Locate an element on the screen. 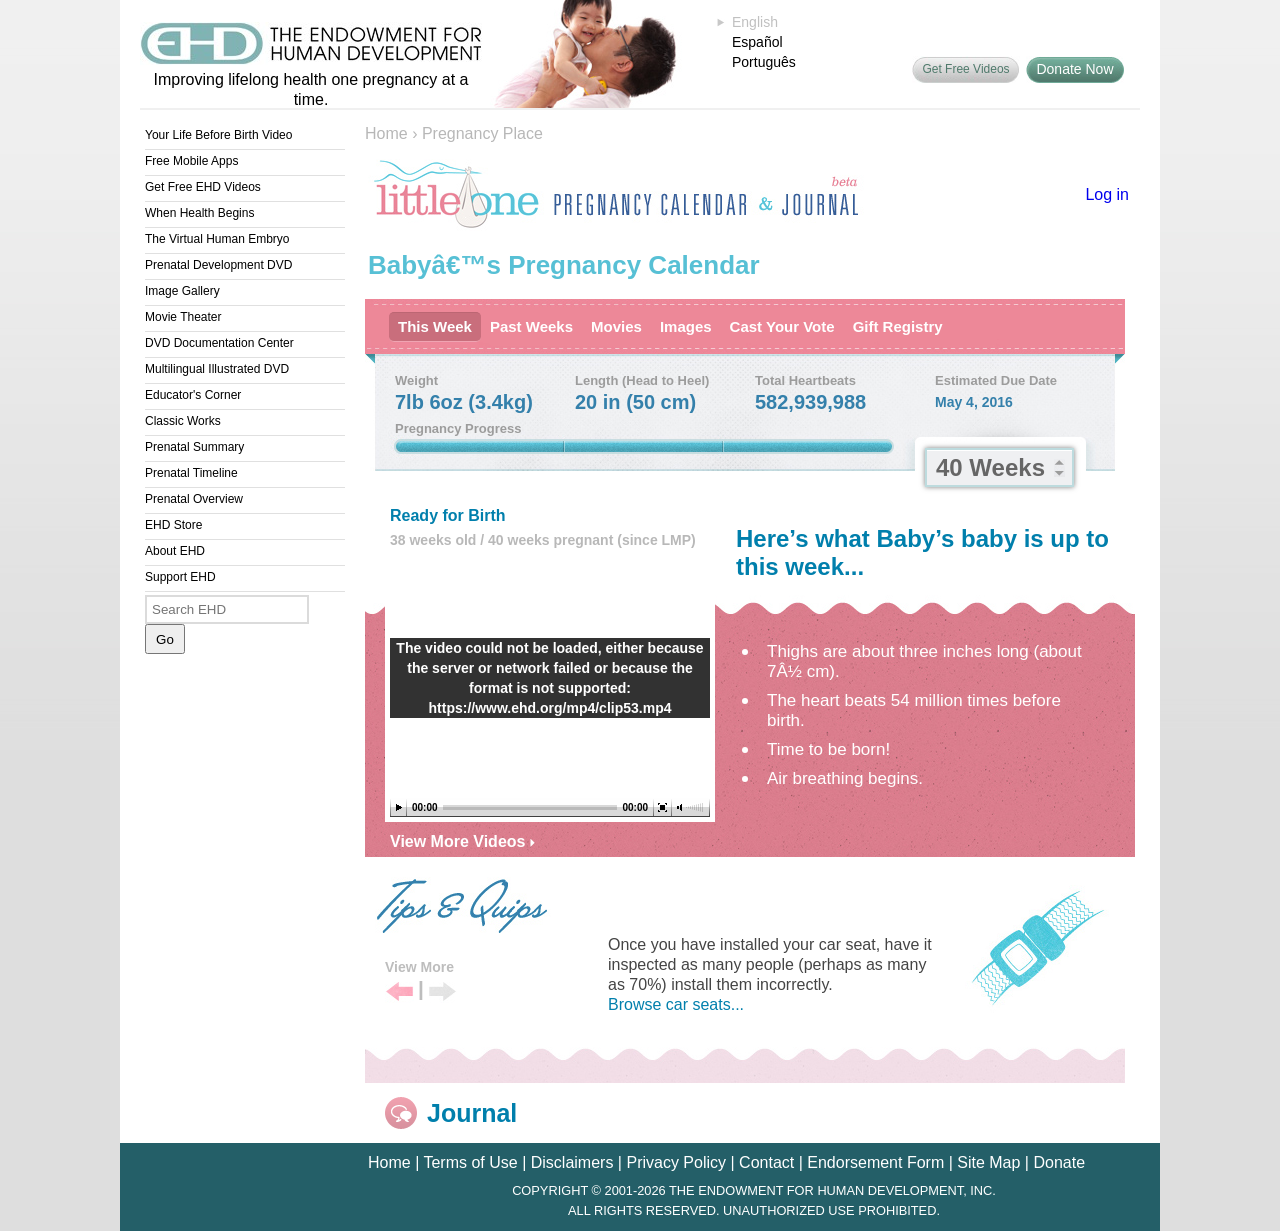 The width and height of the screenshot is (1280, 1231). Español is located at coordinates (757, 42).